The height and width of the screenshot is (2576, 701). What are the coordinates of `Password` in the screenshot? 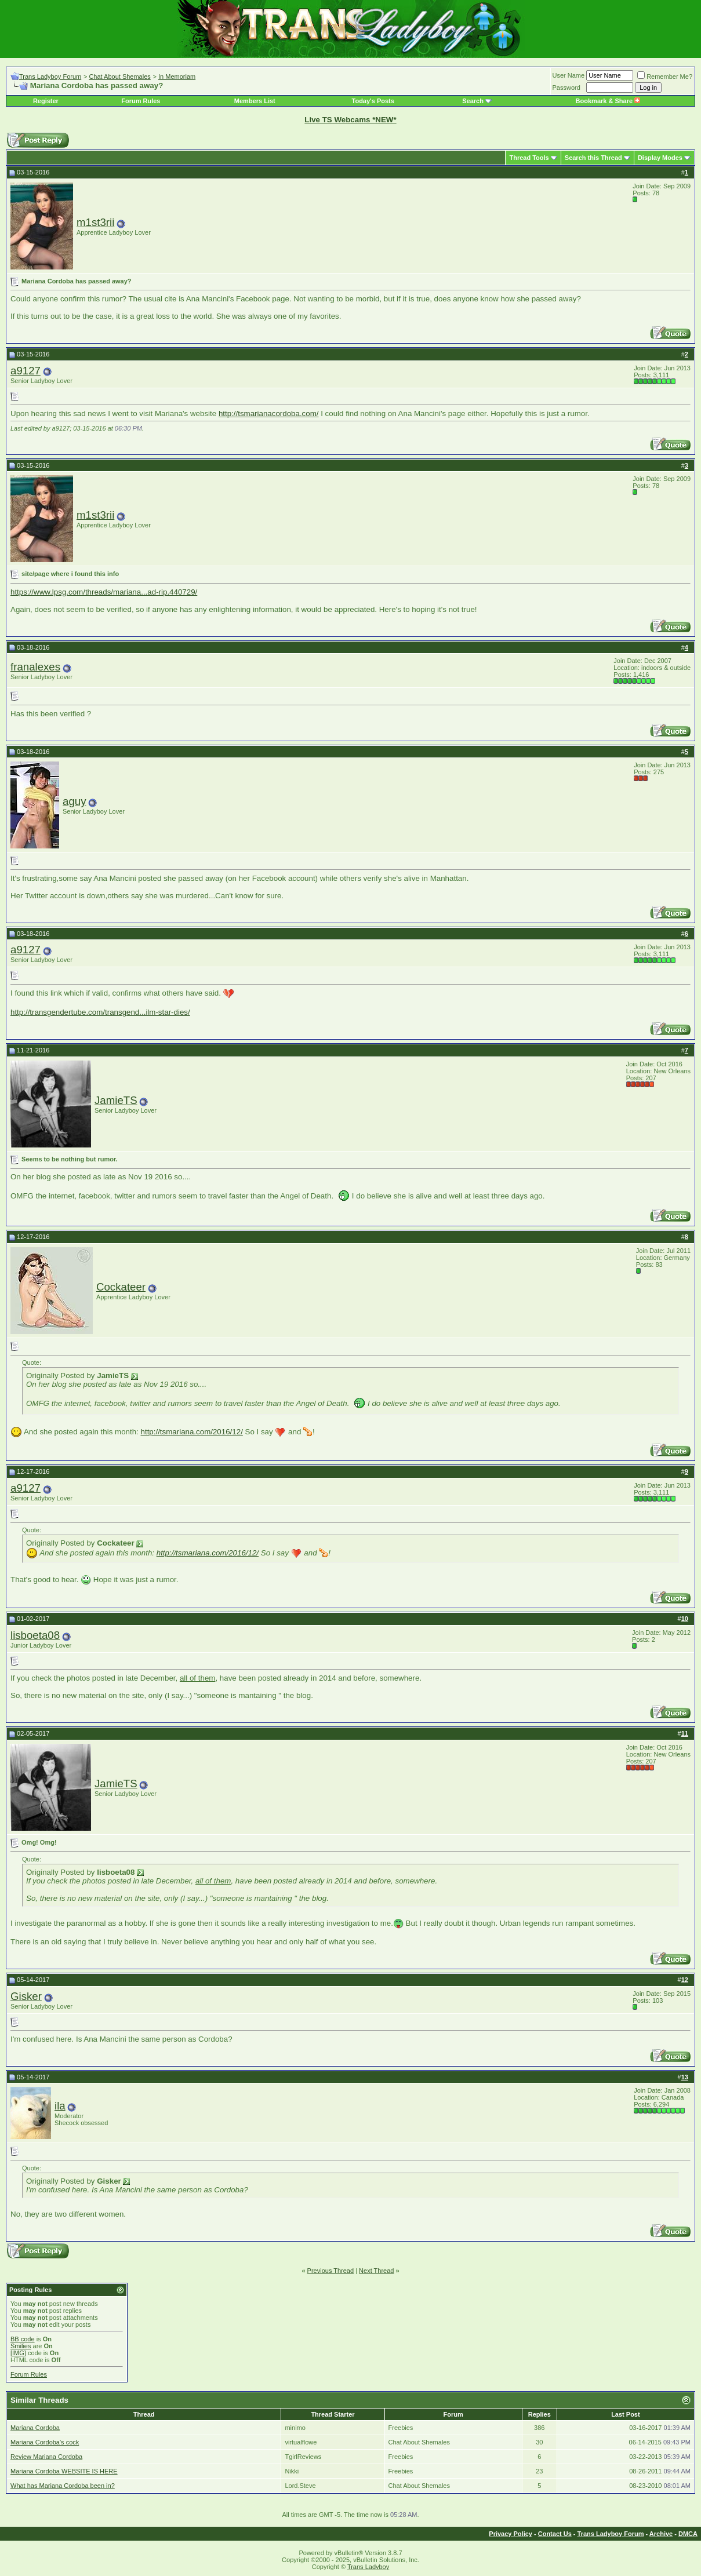 It's located at (566, 87).